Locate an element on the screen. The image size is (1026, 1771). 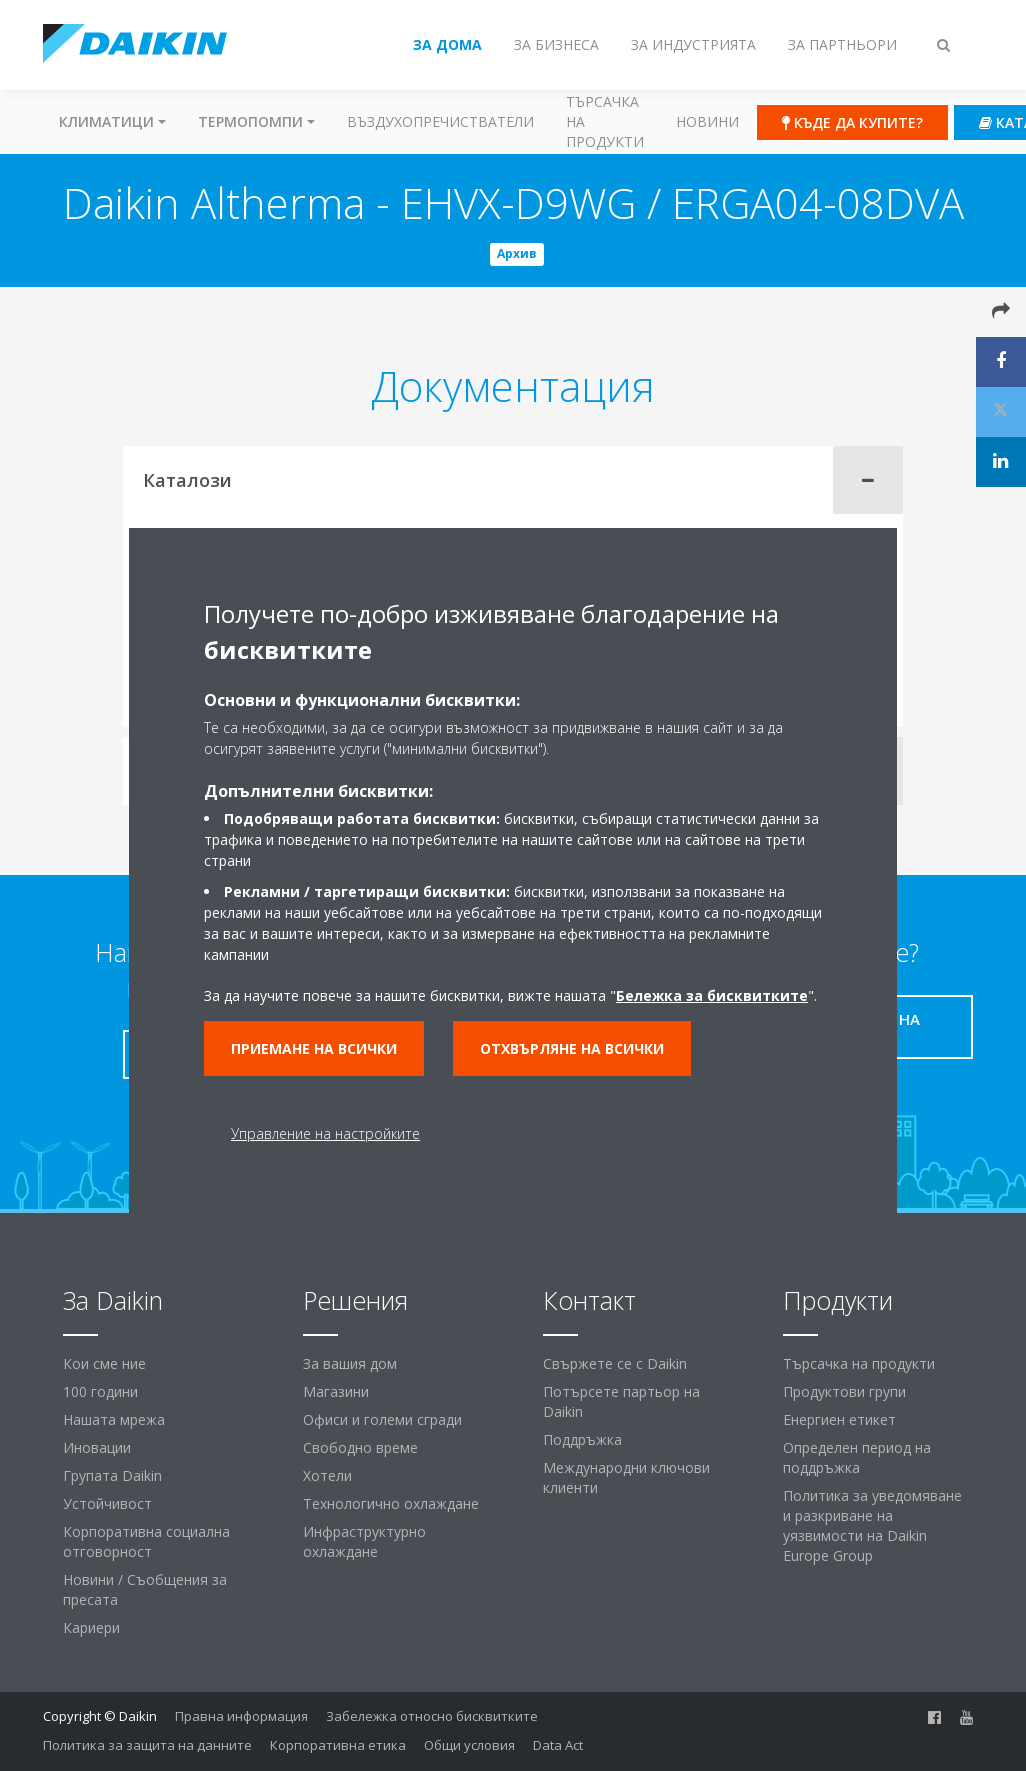
Кои сме ние is located at coordinates (104, 1363).